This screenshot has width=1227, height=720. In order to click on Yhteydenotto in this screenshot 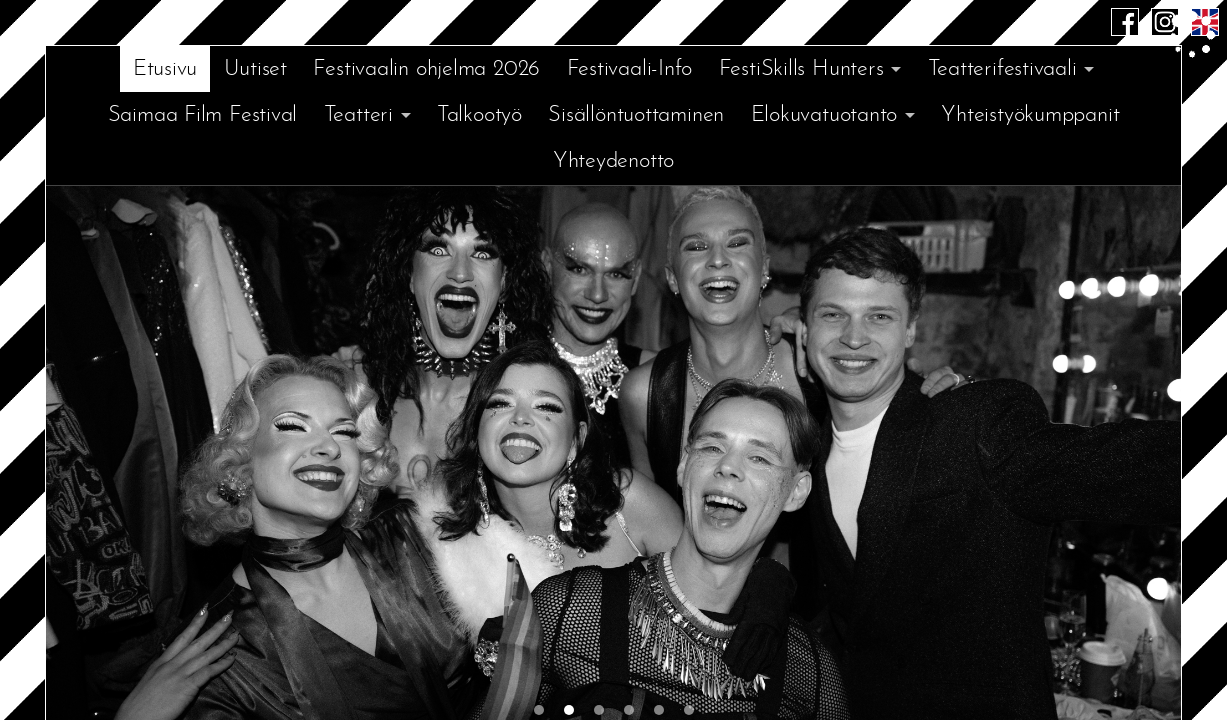, I will do `click(613, 161)`.